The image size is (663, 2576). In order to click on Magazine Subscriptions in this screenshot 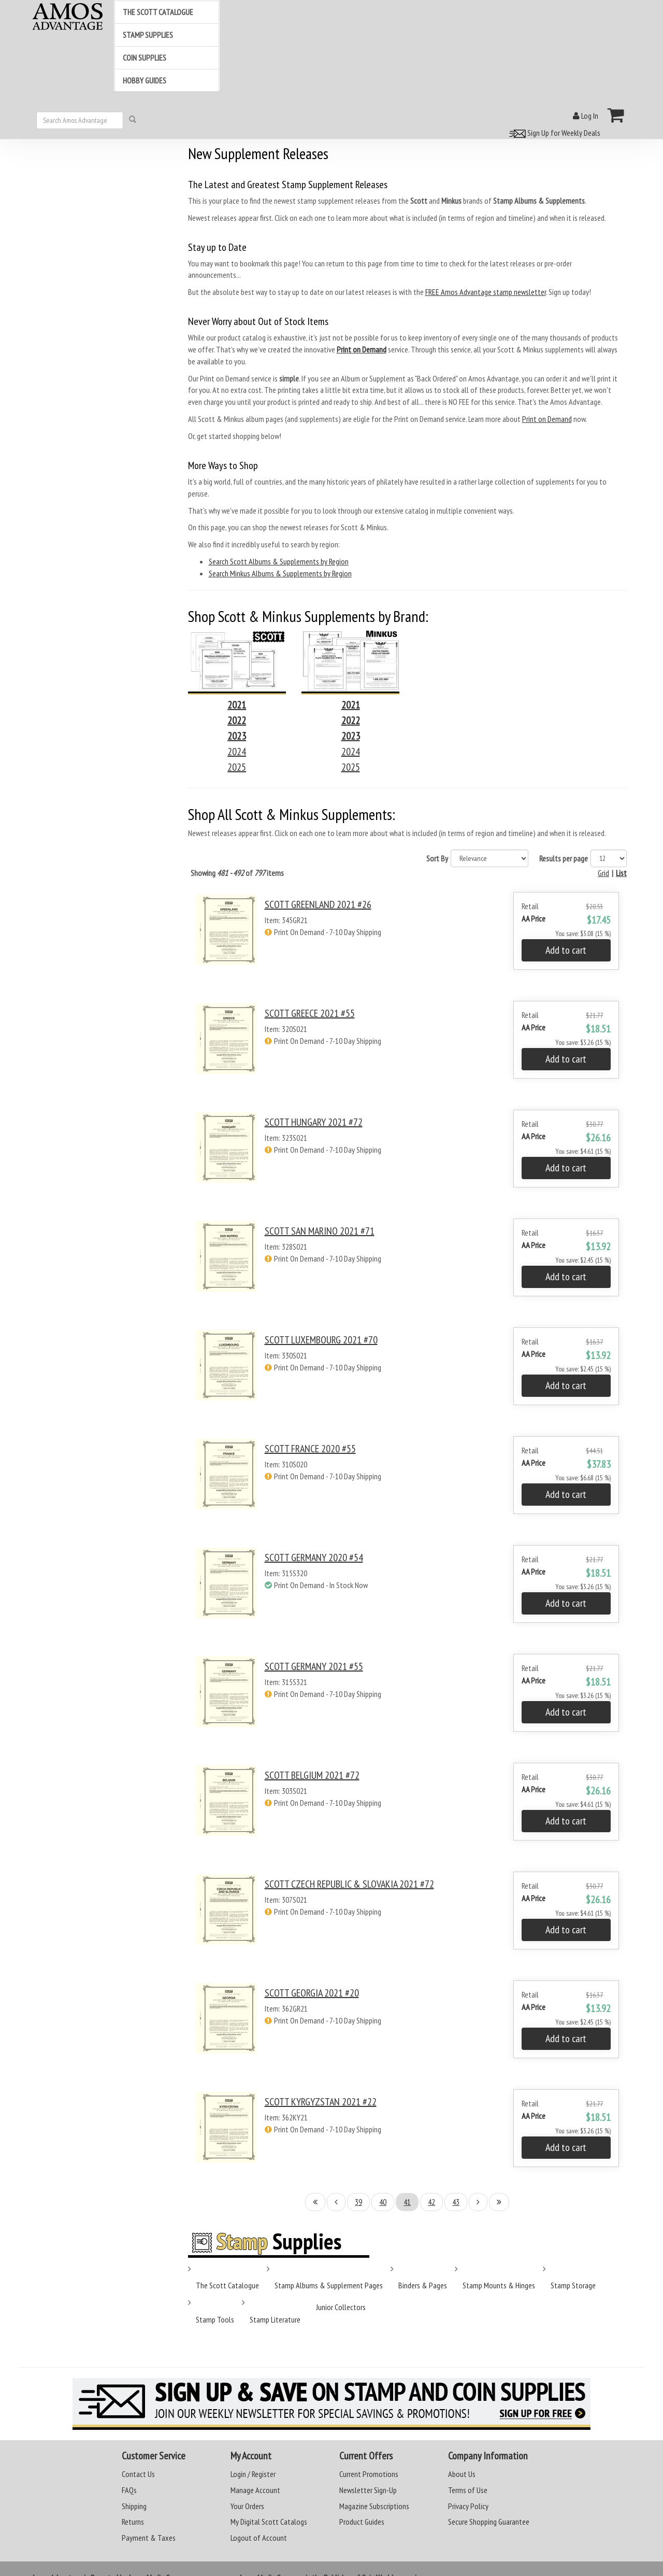, I will do `click(374, 2506)`.